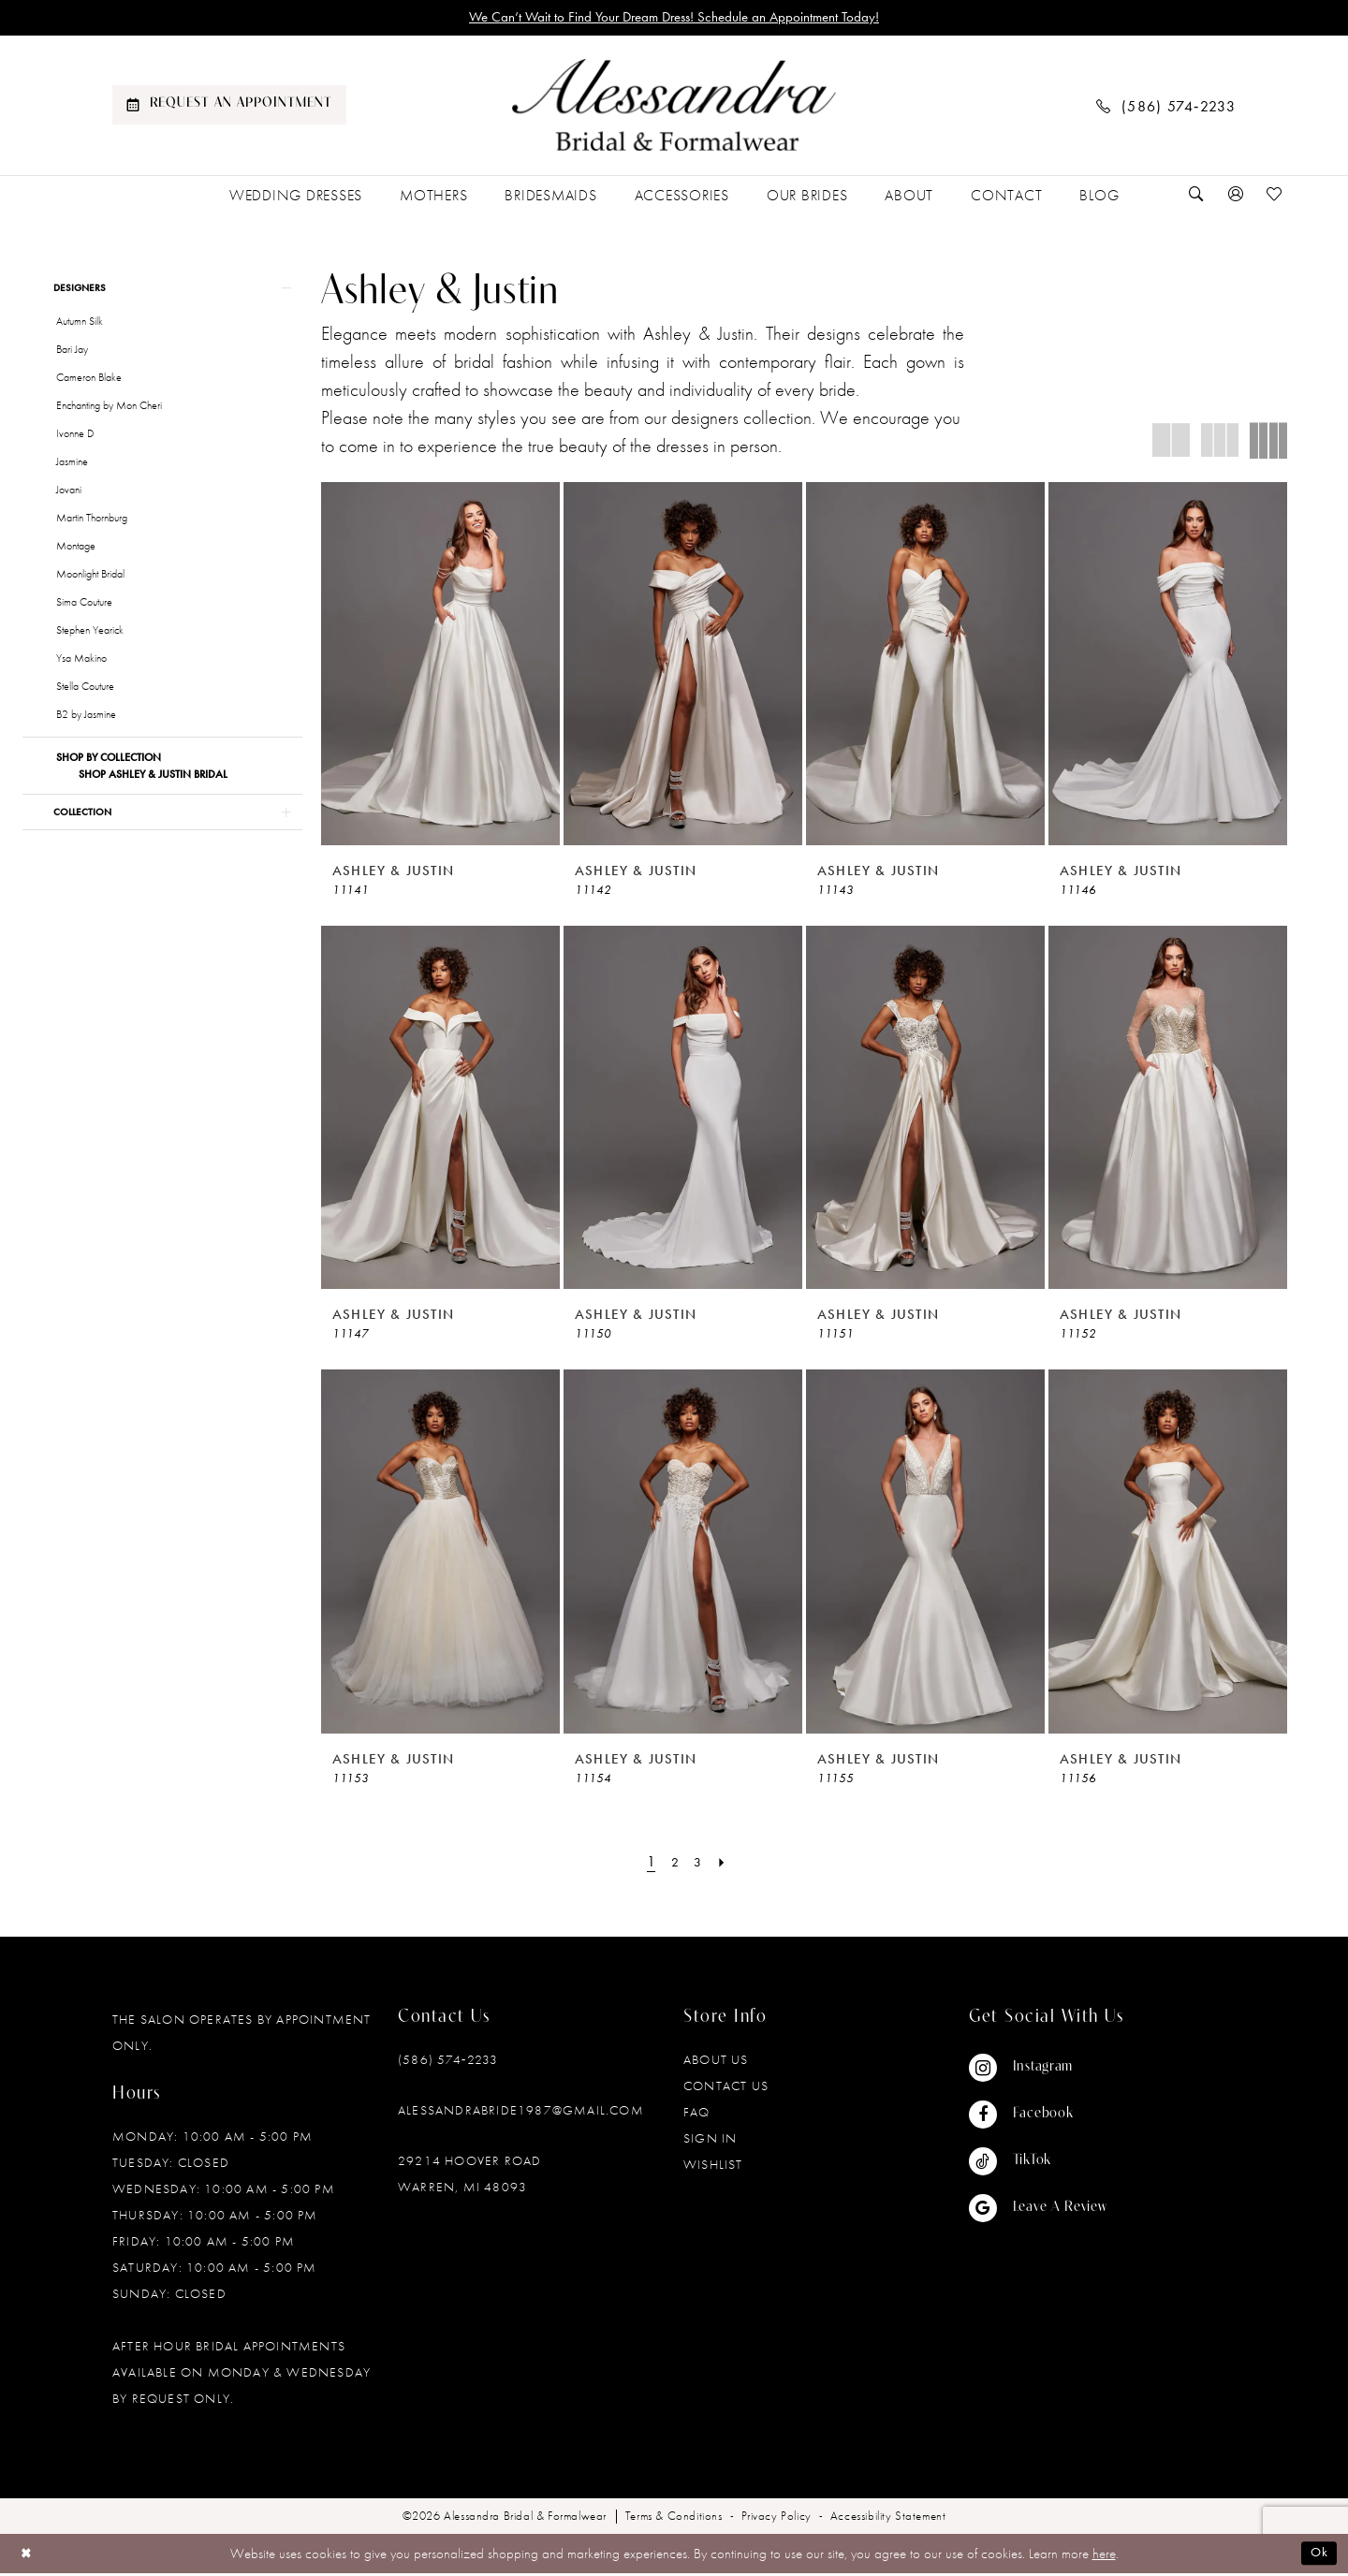 Image resolution: width=1348 pixels, height=2576 pixels. I want to click on [Visit our GoogleReviews - Opens in new tab], so click(1038, 2210).